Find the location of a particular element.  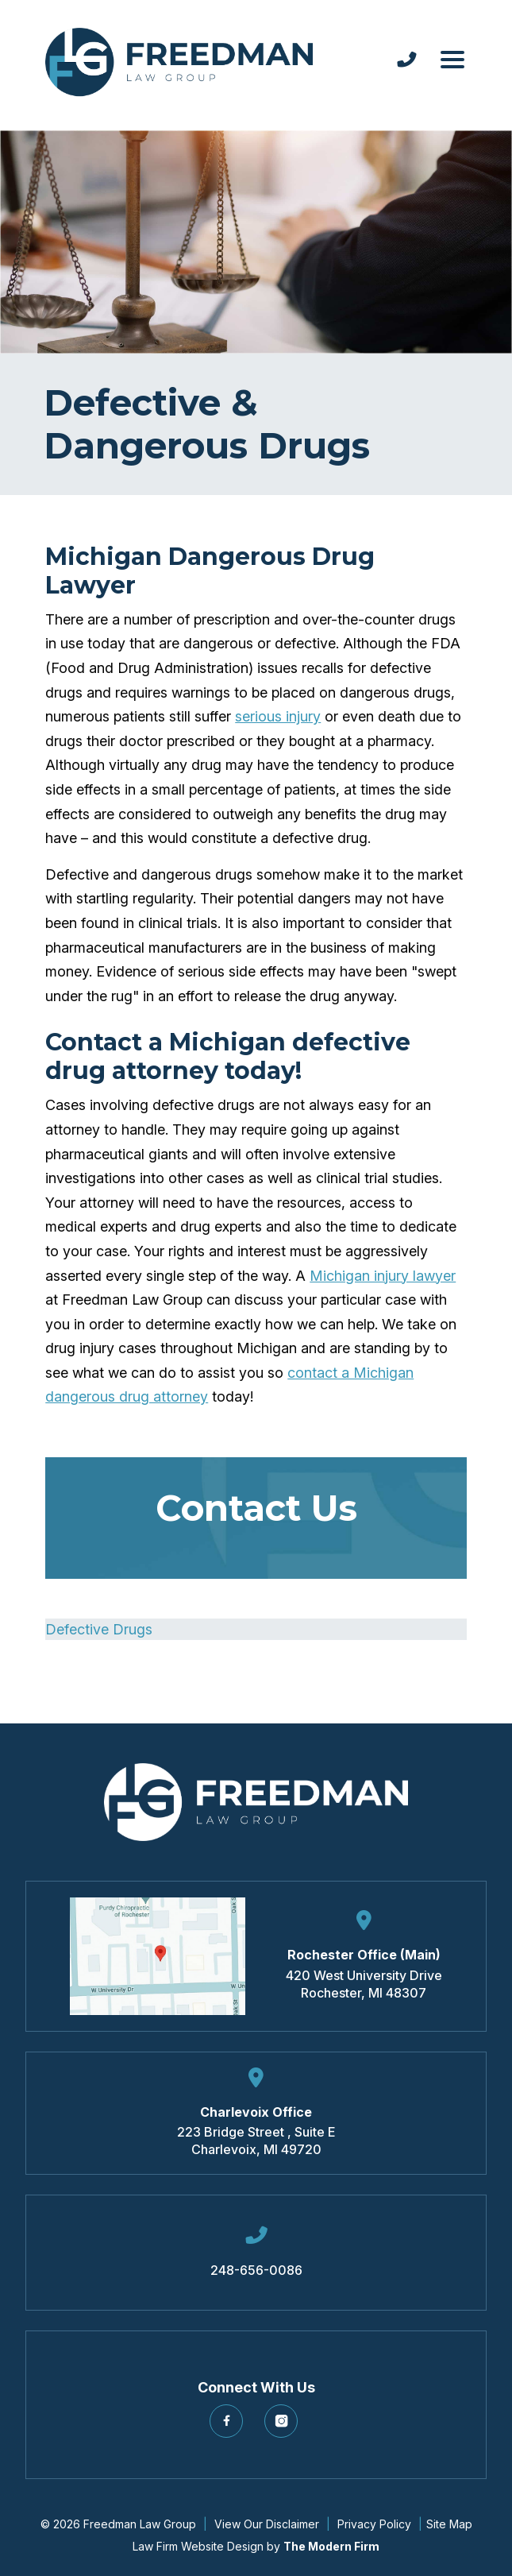

Privacy Policy is located at coordinates (374, 2524).